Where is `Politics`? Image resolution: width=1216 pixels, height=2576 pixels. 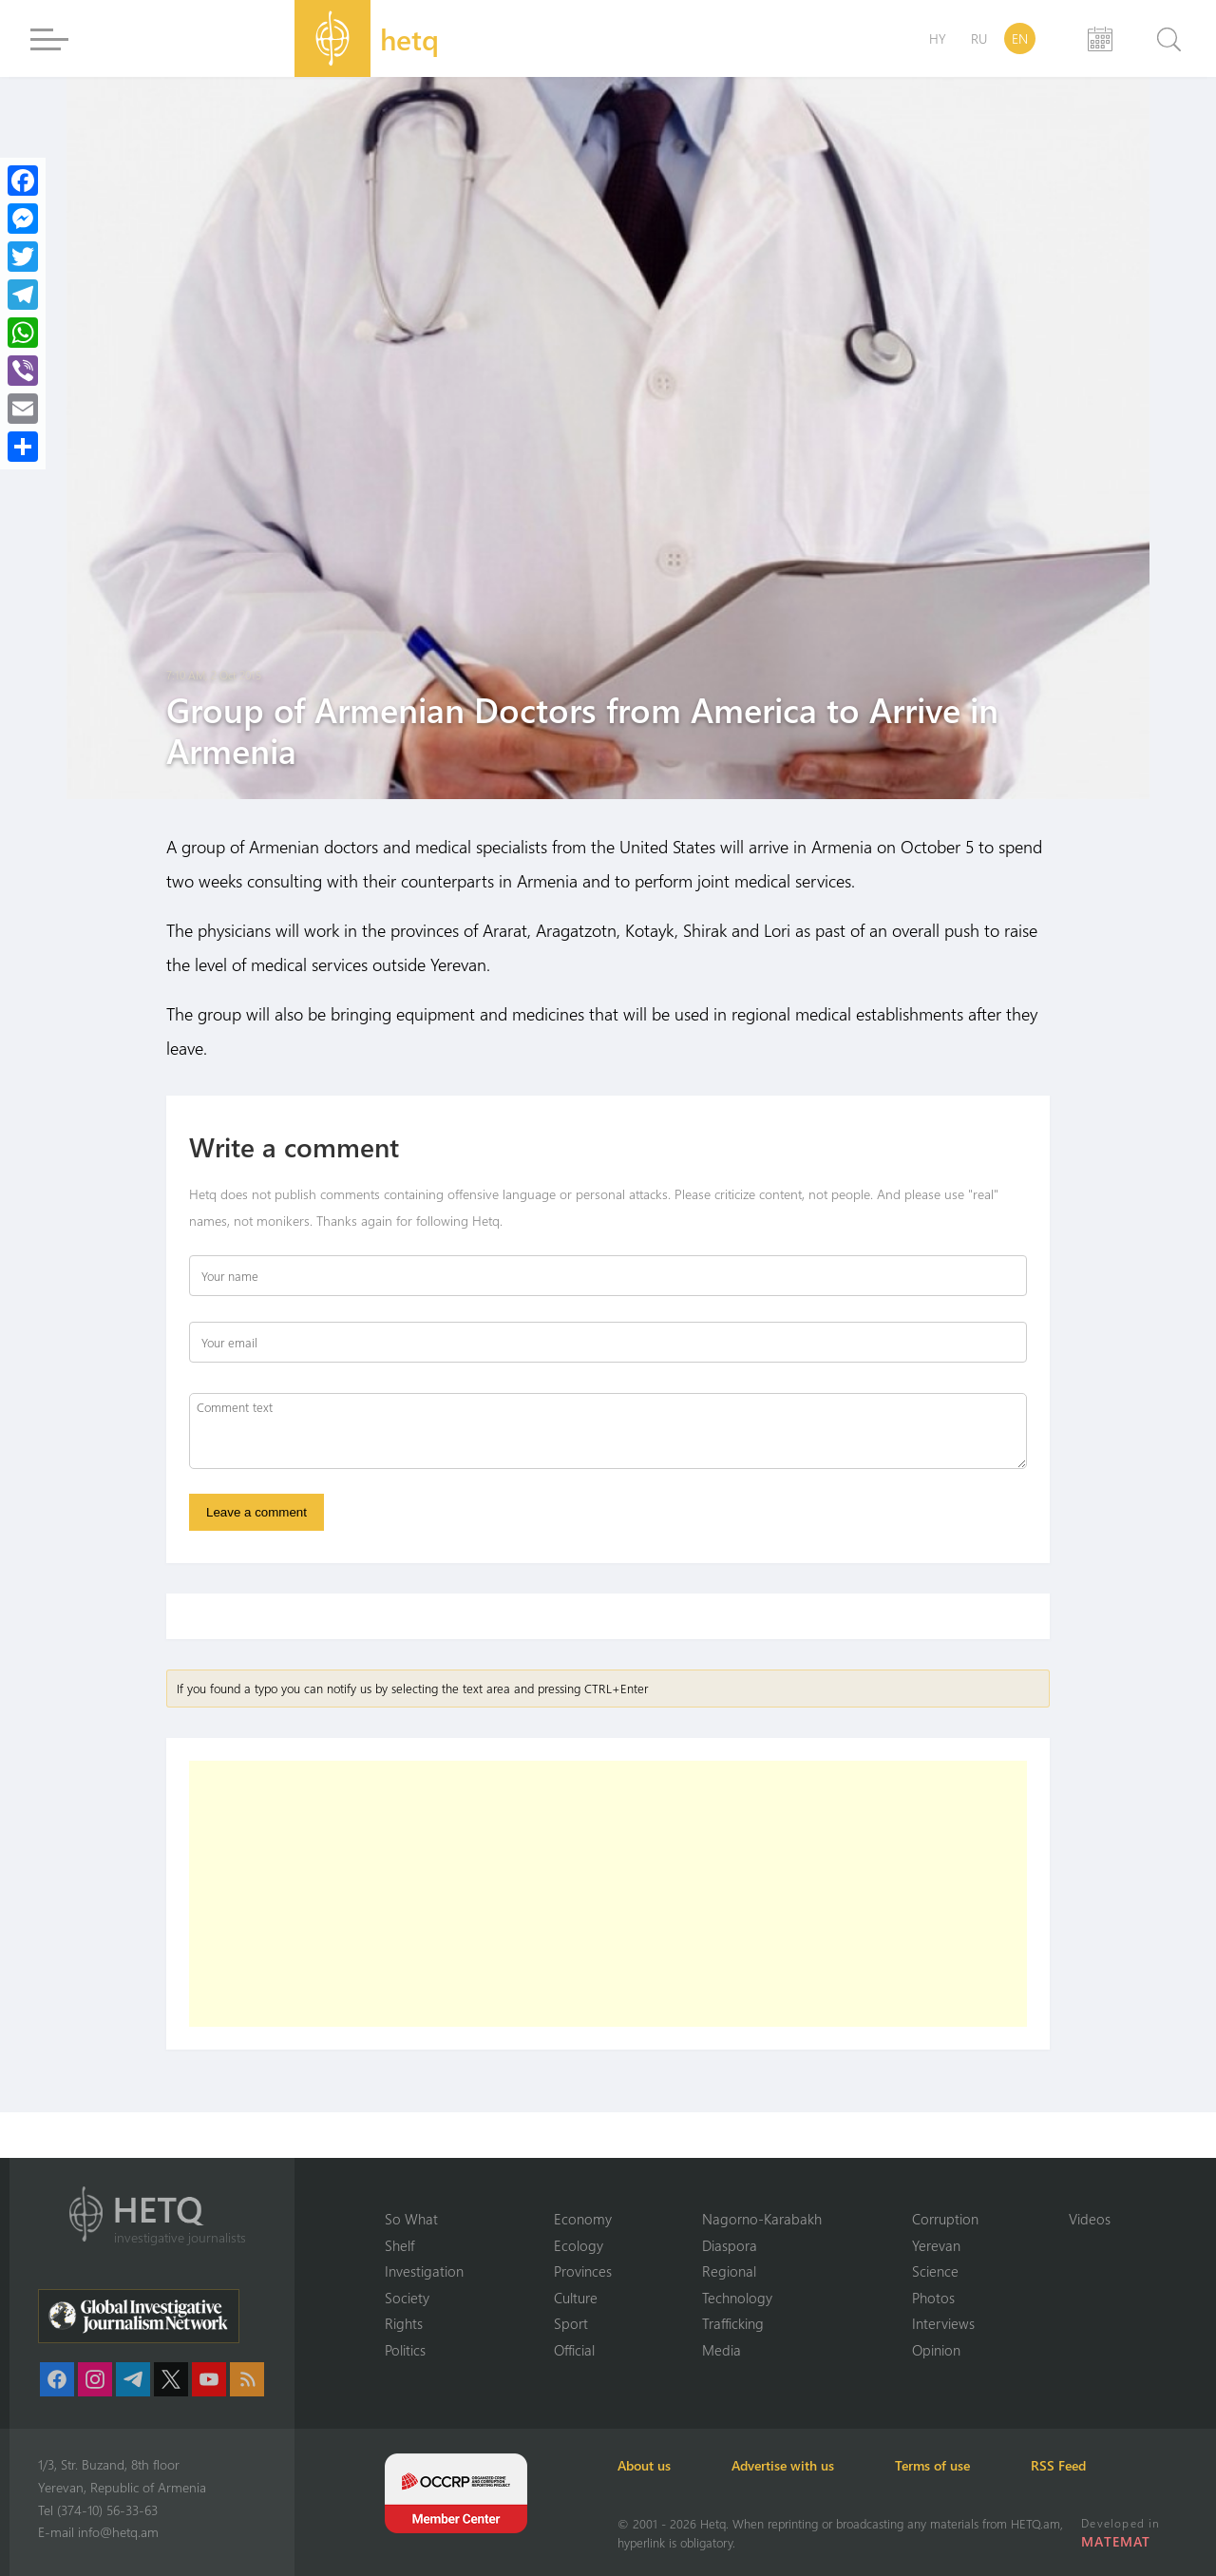
Politics is located at coordinates (405, 2349).